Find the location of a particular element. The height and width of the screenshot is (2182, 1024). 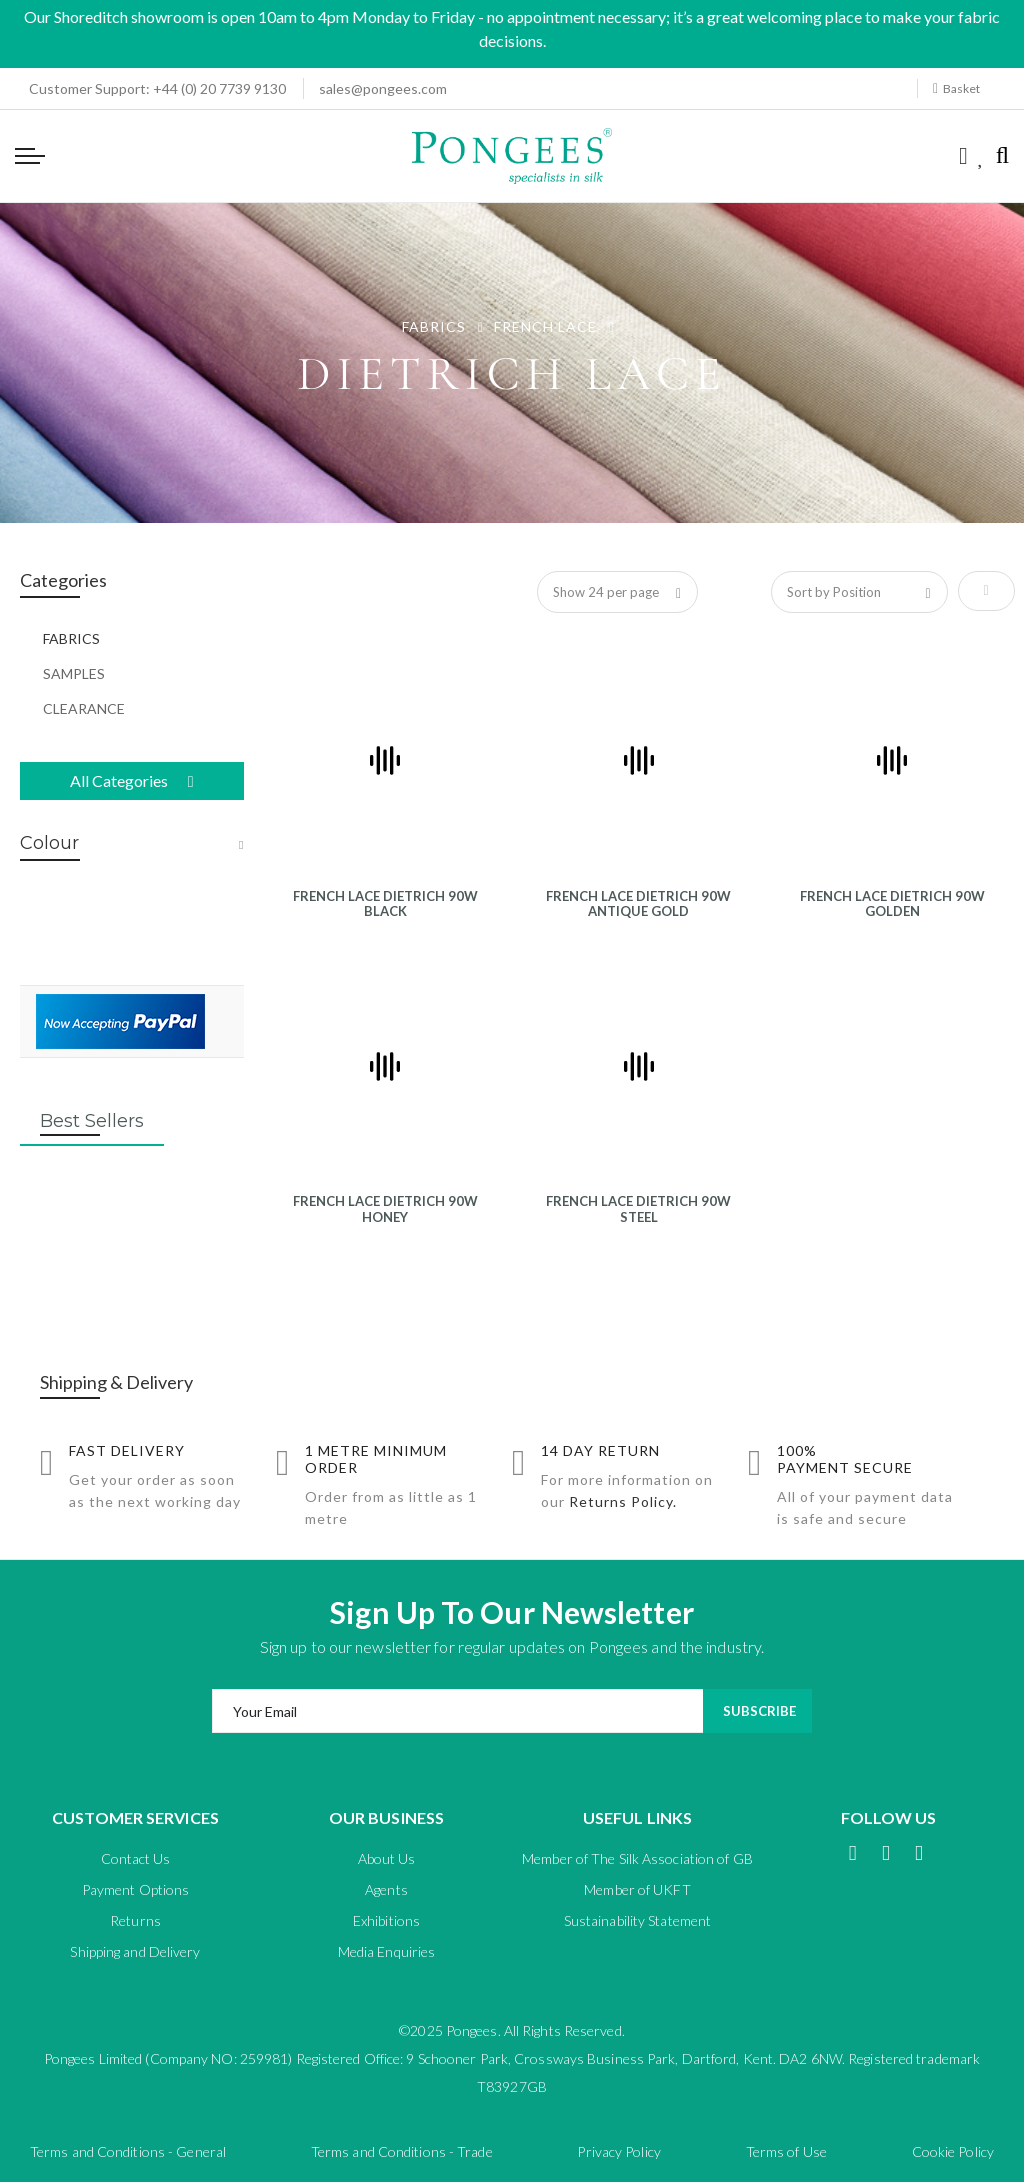

FRENCH LACE is located at coordinates (547, 326).